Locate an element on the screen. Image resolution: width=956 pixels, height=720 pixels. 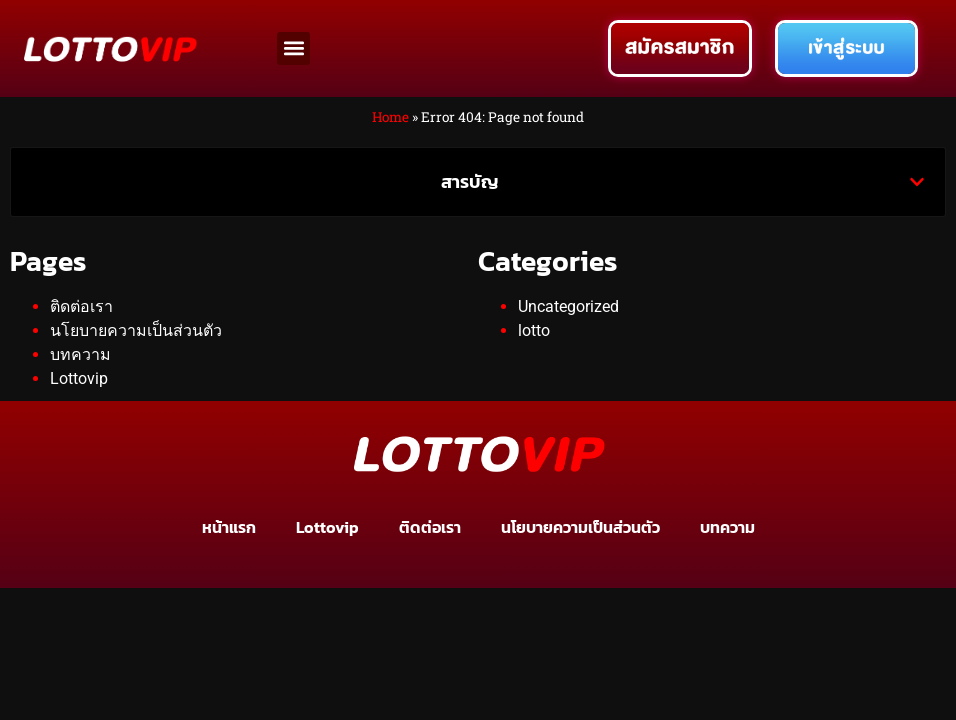
ติดต่อเรา is located at coordinates (81, 306).